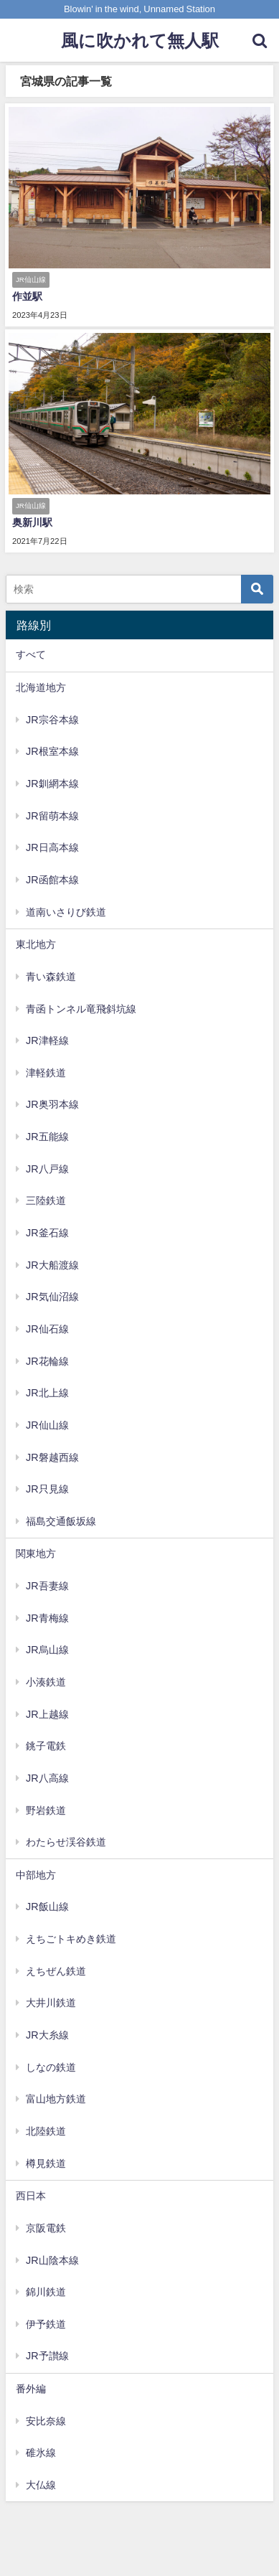 The height and width of the screenshot is (2576, 279). I want to click on JR五能線, so click(47, 1137).